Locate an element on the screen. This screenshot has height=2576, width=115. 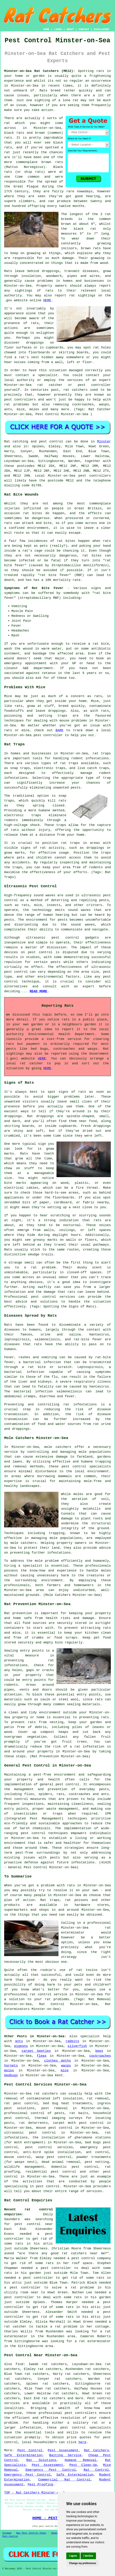
here is located at coordinates (82, 2442).